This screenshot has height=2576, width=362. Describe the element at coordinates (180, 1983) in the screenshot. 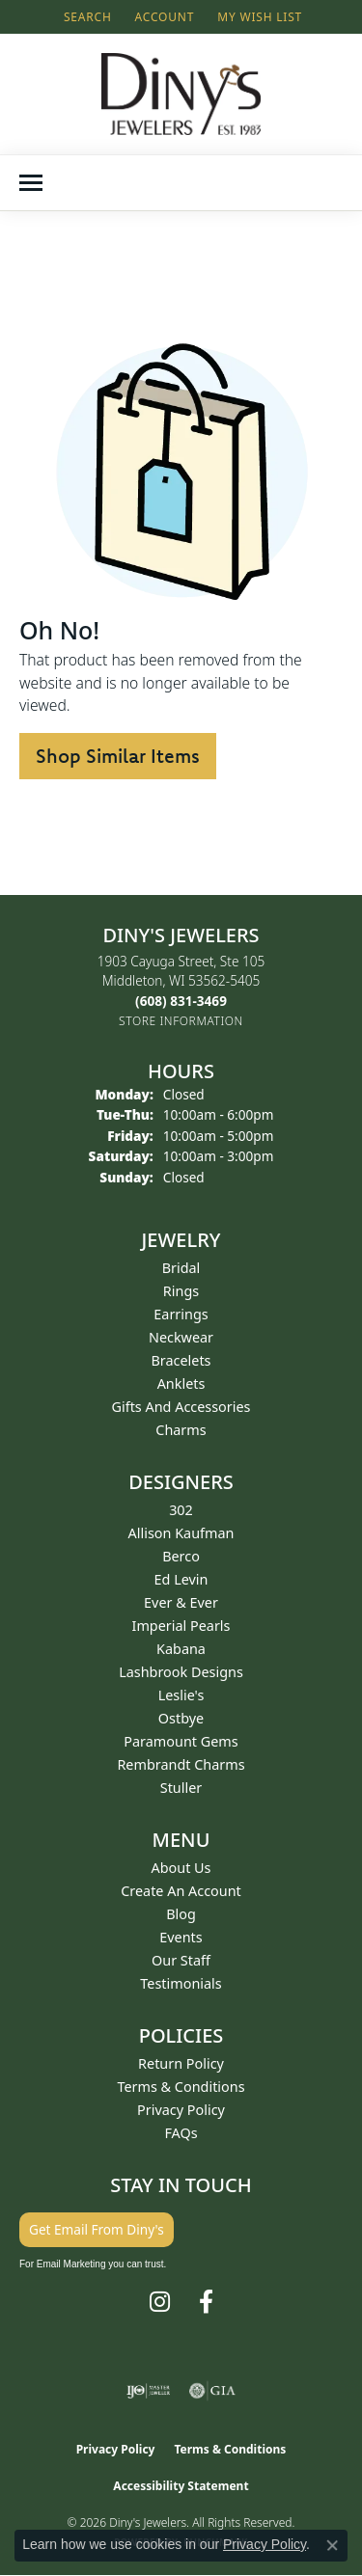

I see `Testimonials` at that location.